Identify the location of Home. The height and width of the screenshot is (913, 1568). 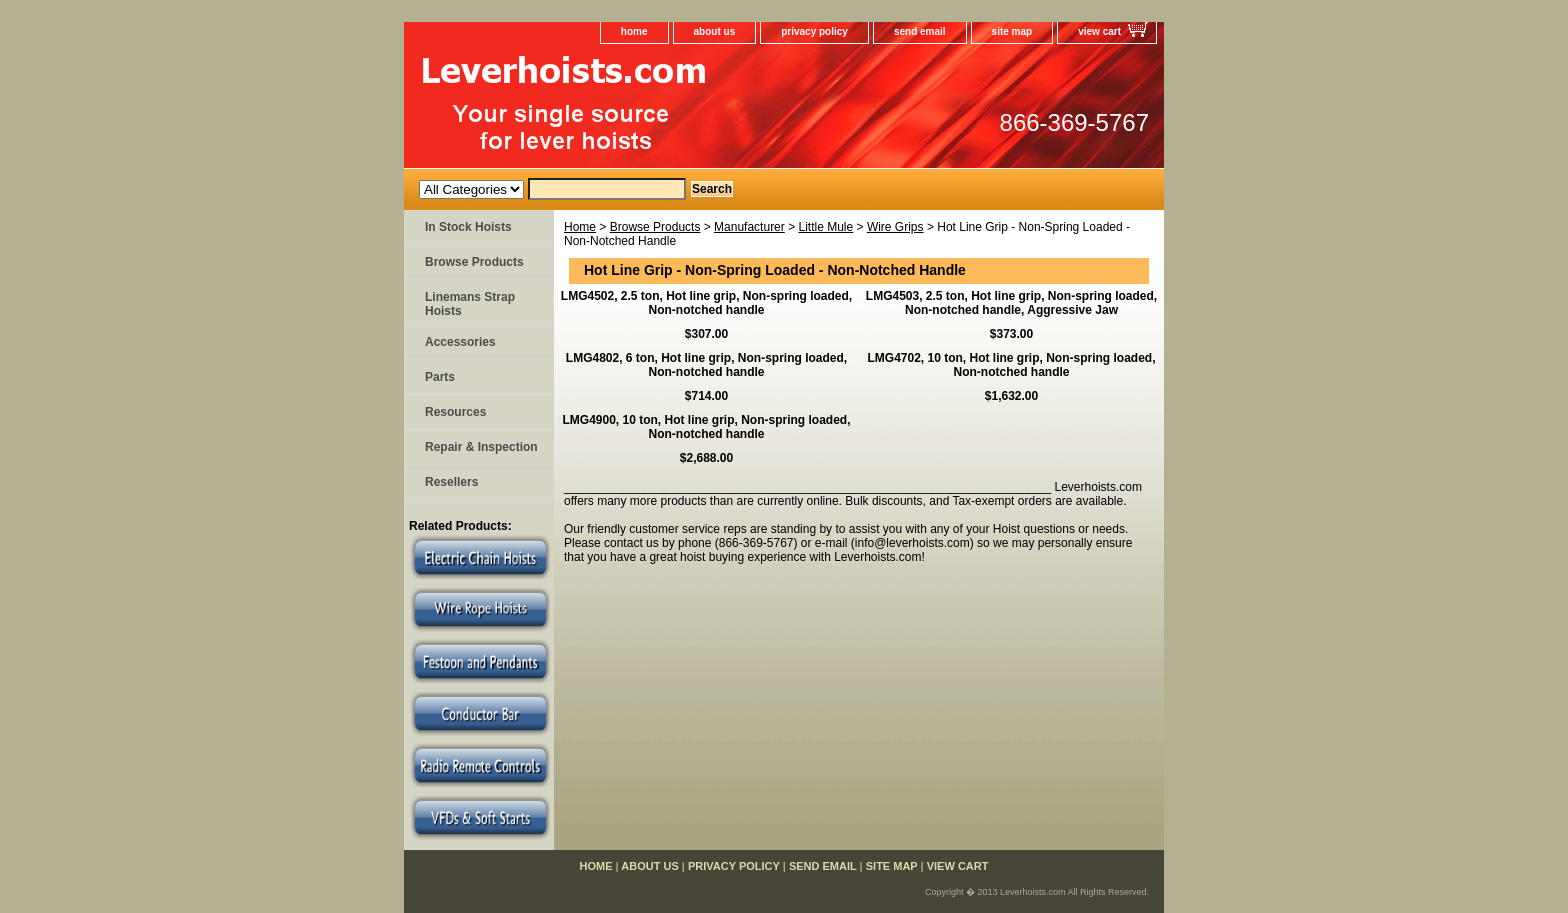
(580, 227).